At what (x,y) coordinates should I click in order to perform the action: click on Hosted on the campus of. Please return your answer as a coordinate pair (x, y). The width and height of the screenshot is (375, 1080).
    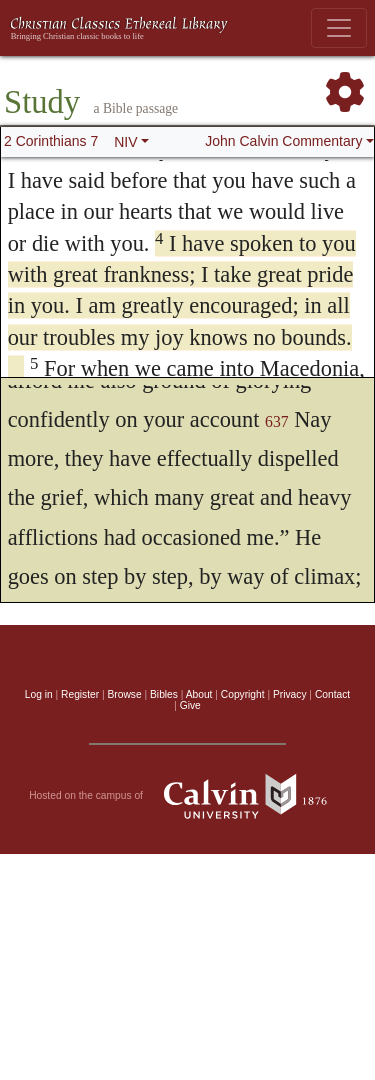
    Looking at the image, I should click on (187, 796).